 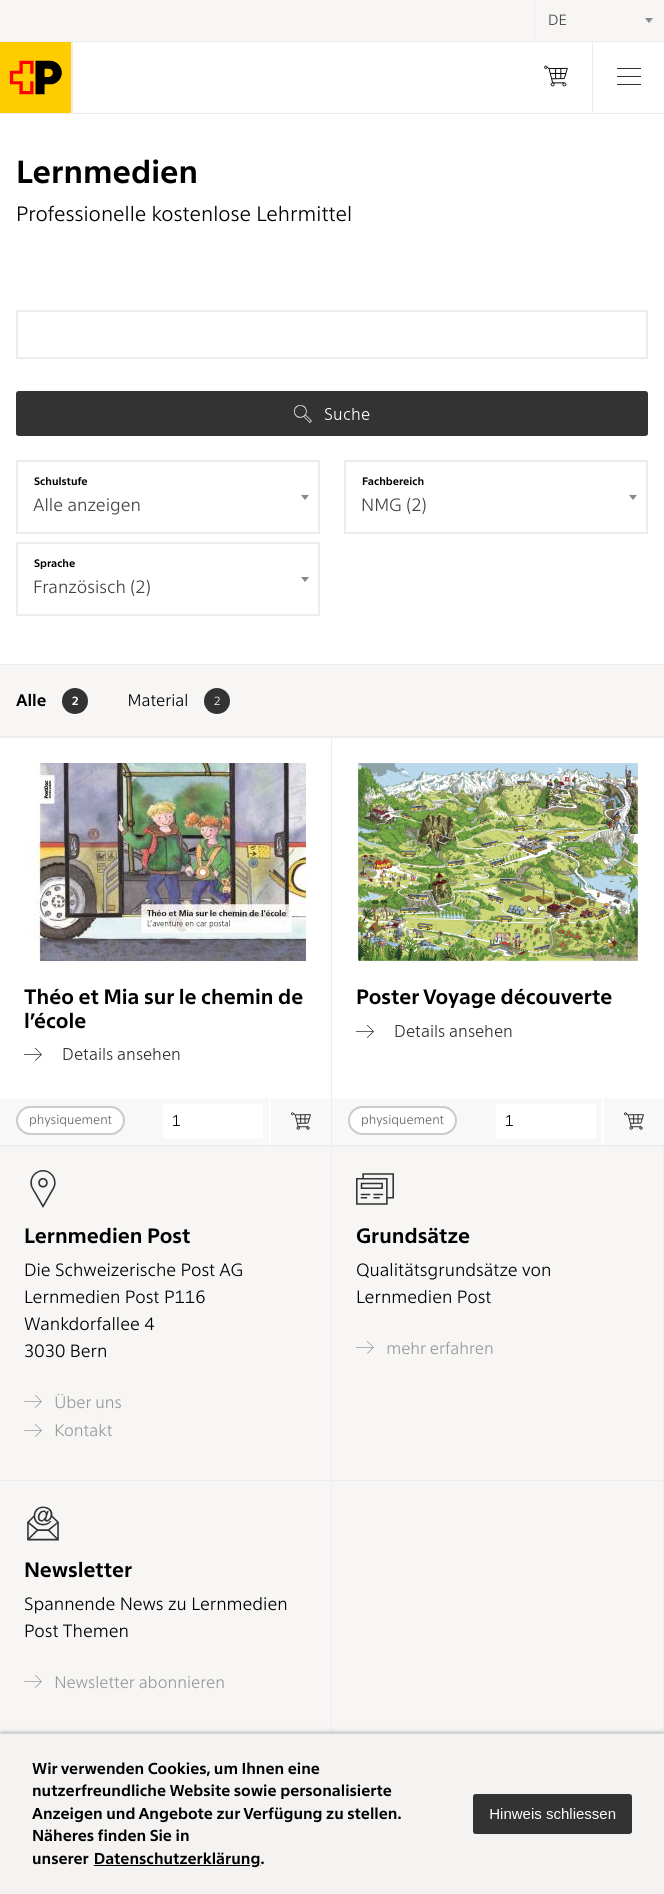 I want to click on Französisch (2) [textbox], so click(x=92, y=587).